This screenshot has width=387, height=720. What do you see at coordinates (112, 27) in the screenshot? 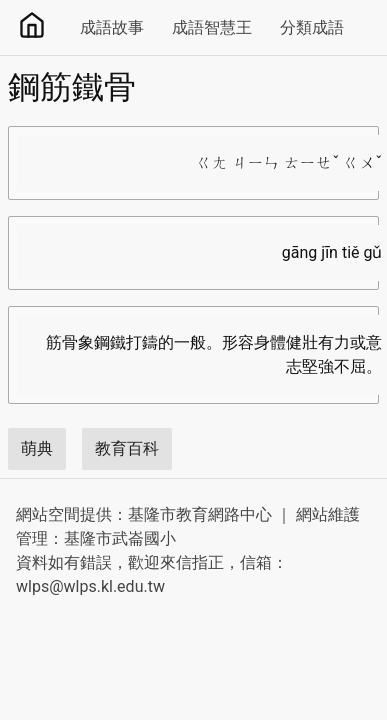
I see `成語故事` at bounding box center [112, 27].